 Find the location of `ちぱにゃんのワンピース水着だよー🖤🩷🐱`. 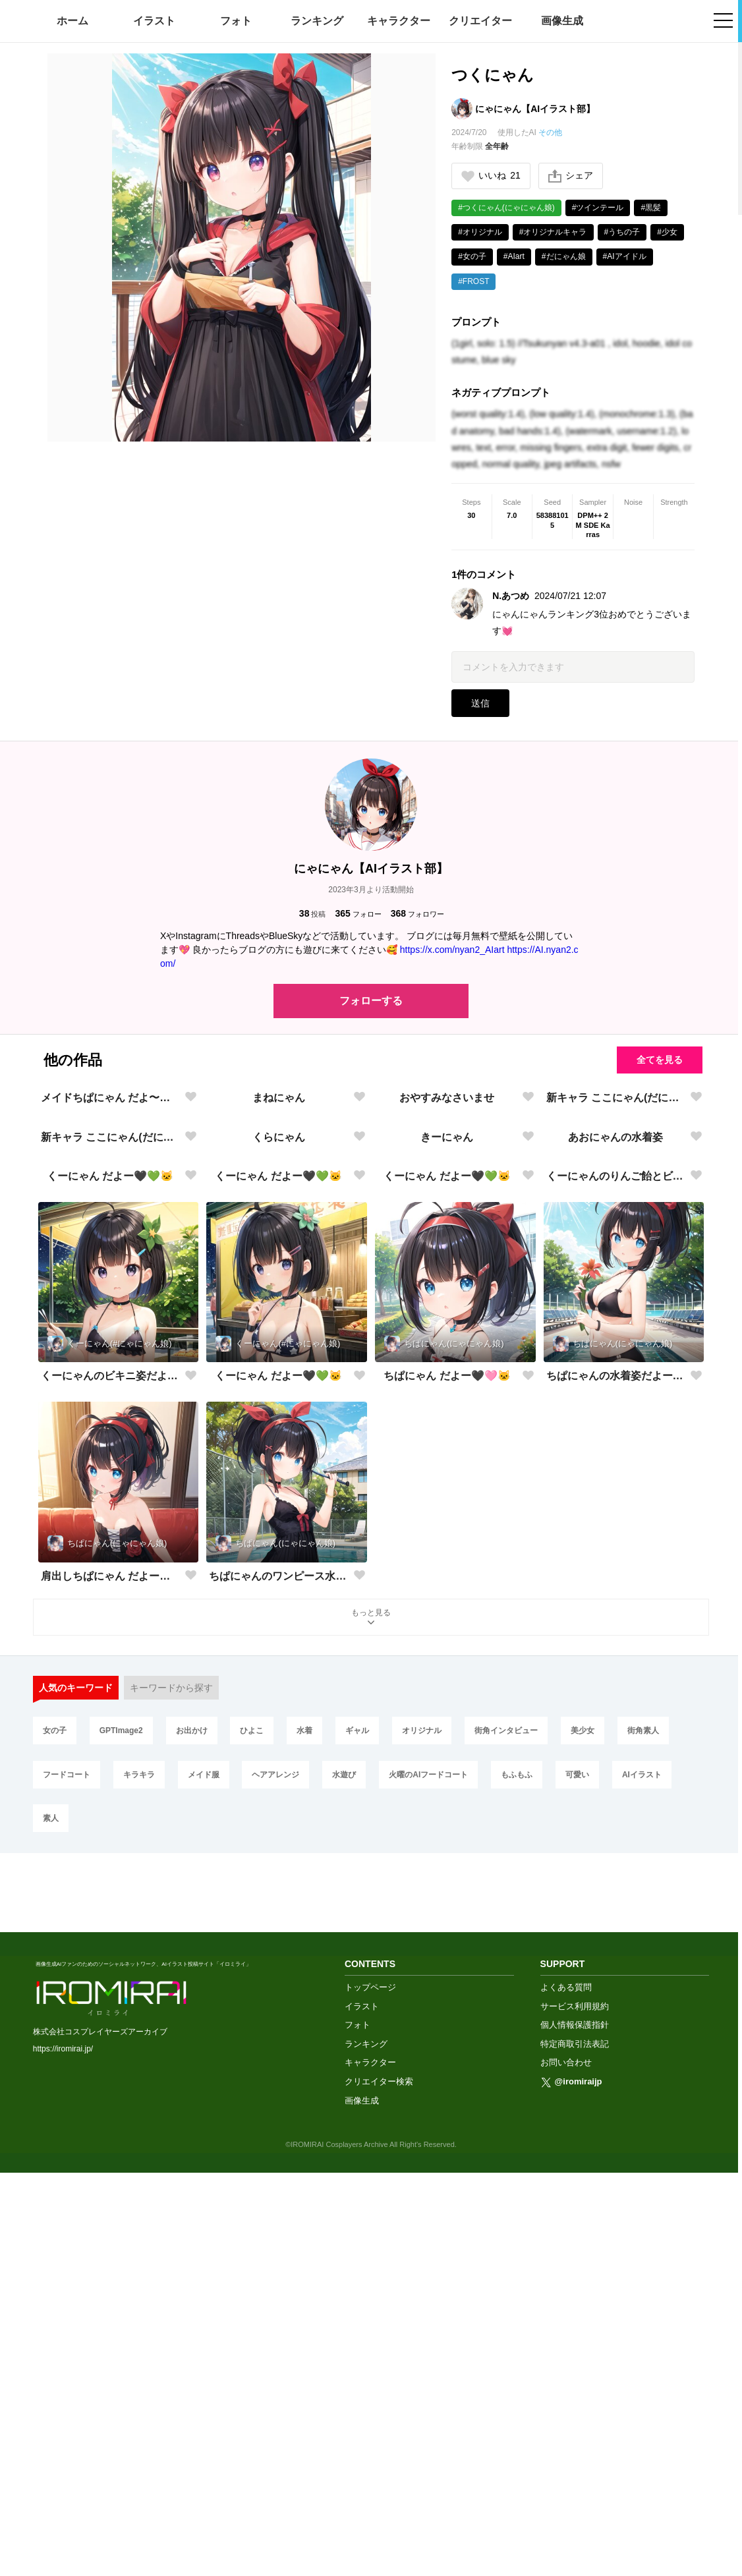

ちぱにゃんのワンピース水着だよー🖤🩷🐱 is located at coordinates (278, 2057).